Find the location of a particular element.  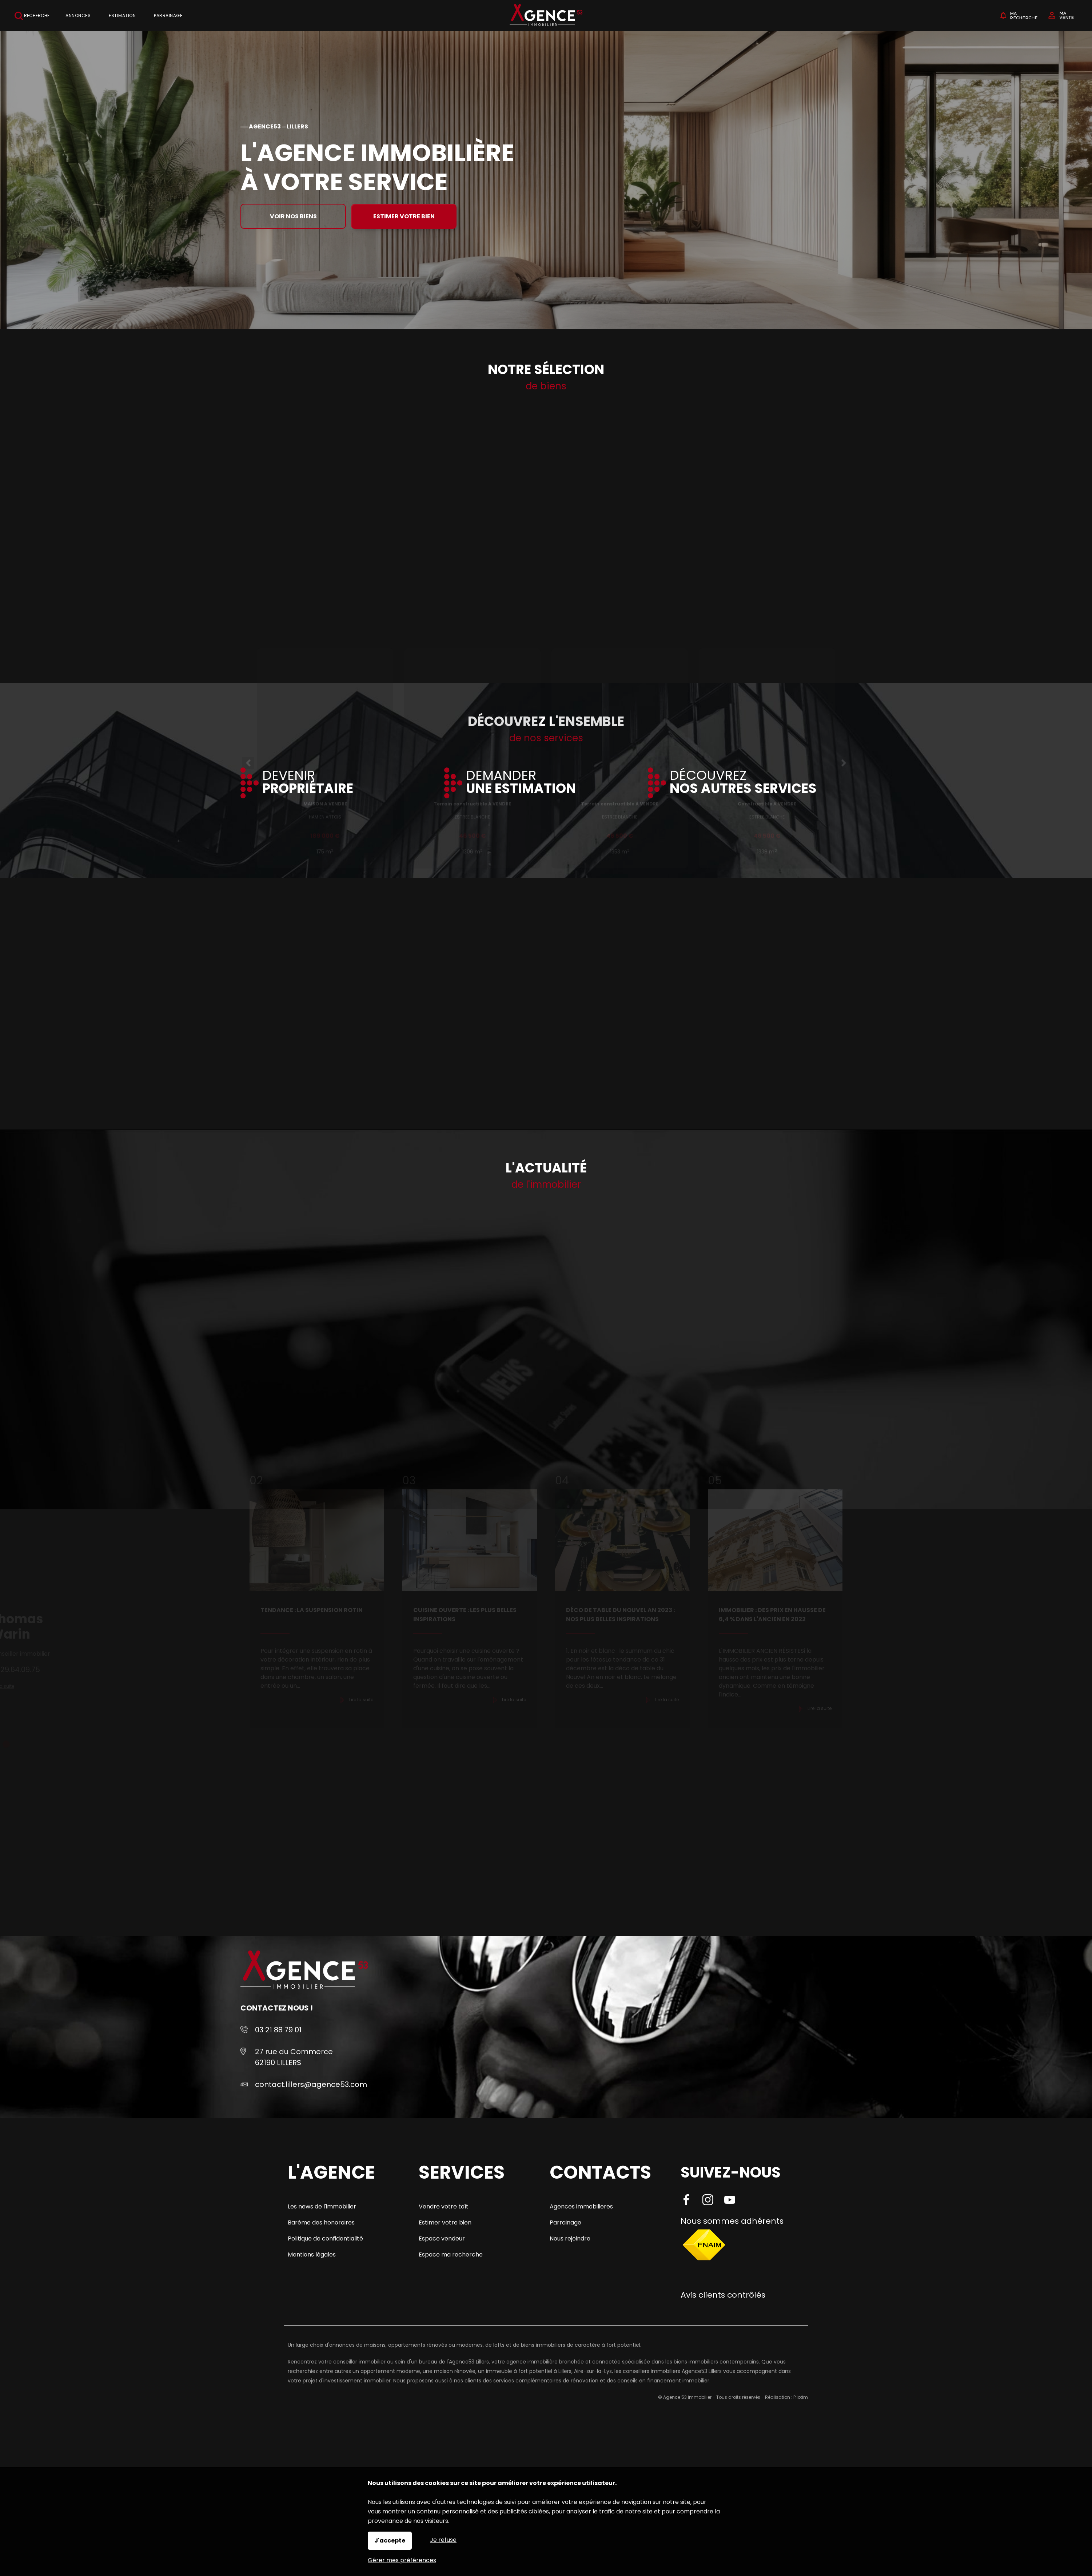

Pilotim is located at coordinates (800, 2397).